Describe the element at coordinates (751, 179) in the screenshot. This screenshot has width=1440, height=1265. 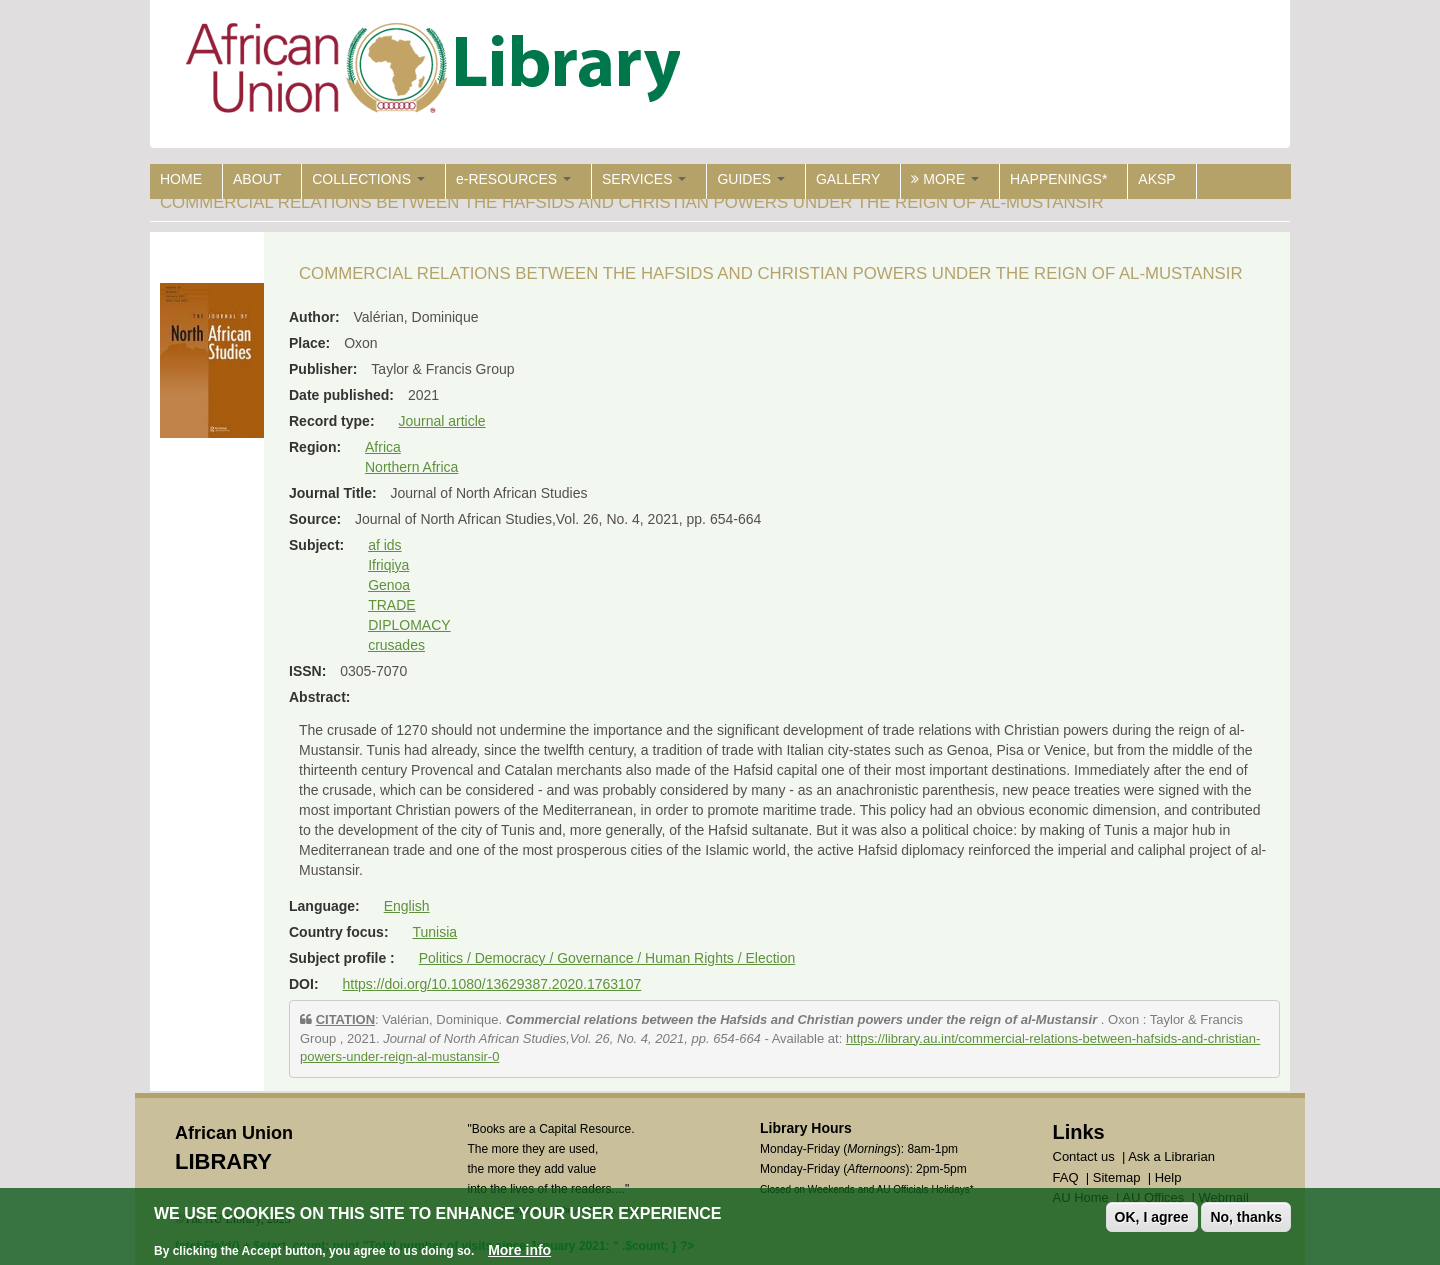
I see `GUIDES` at that location.